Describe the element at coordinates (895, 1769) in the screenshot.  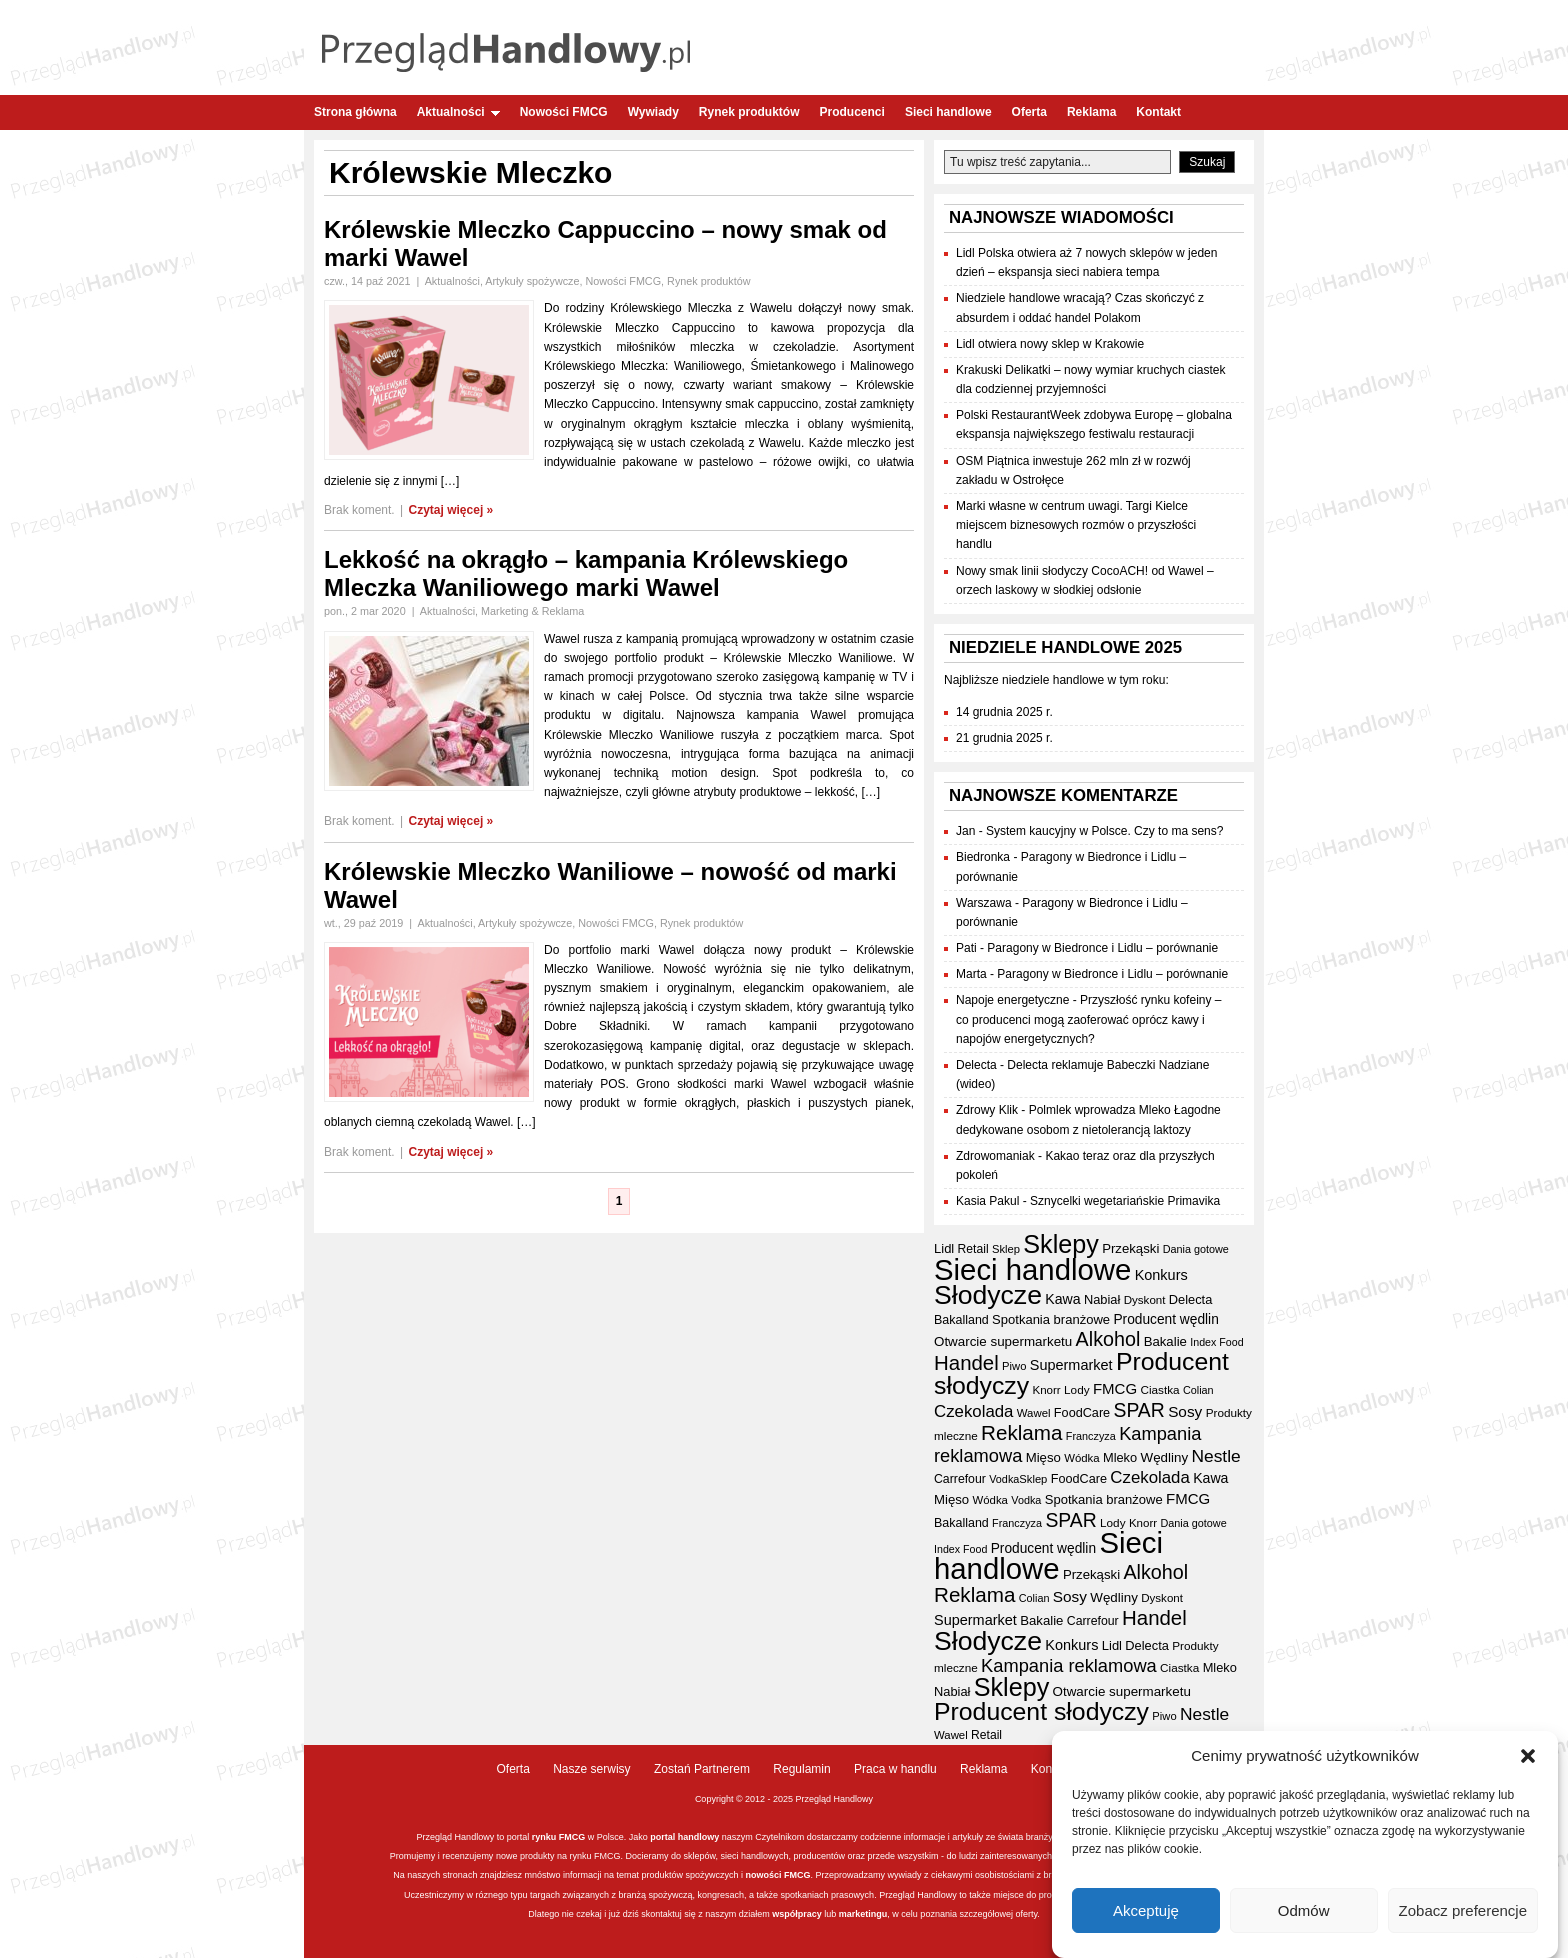
I see `Praca w handlu` at that location.